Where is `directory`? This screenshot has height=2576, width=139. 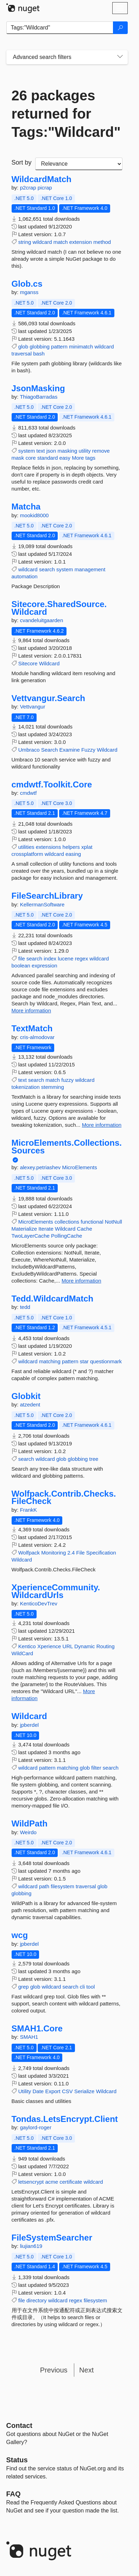
directory is located at coordinates (36, 2300).